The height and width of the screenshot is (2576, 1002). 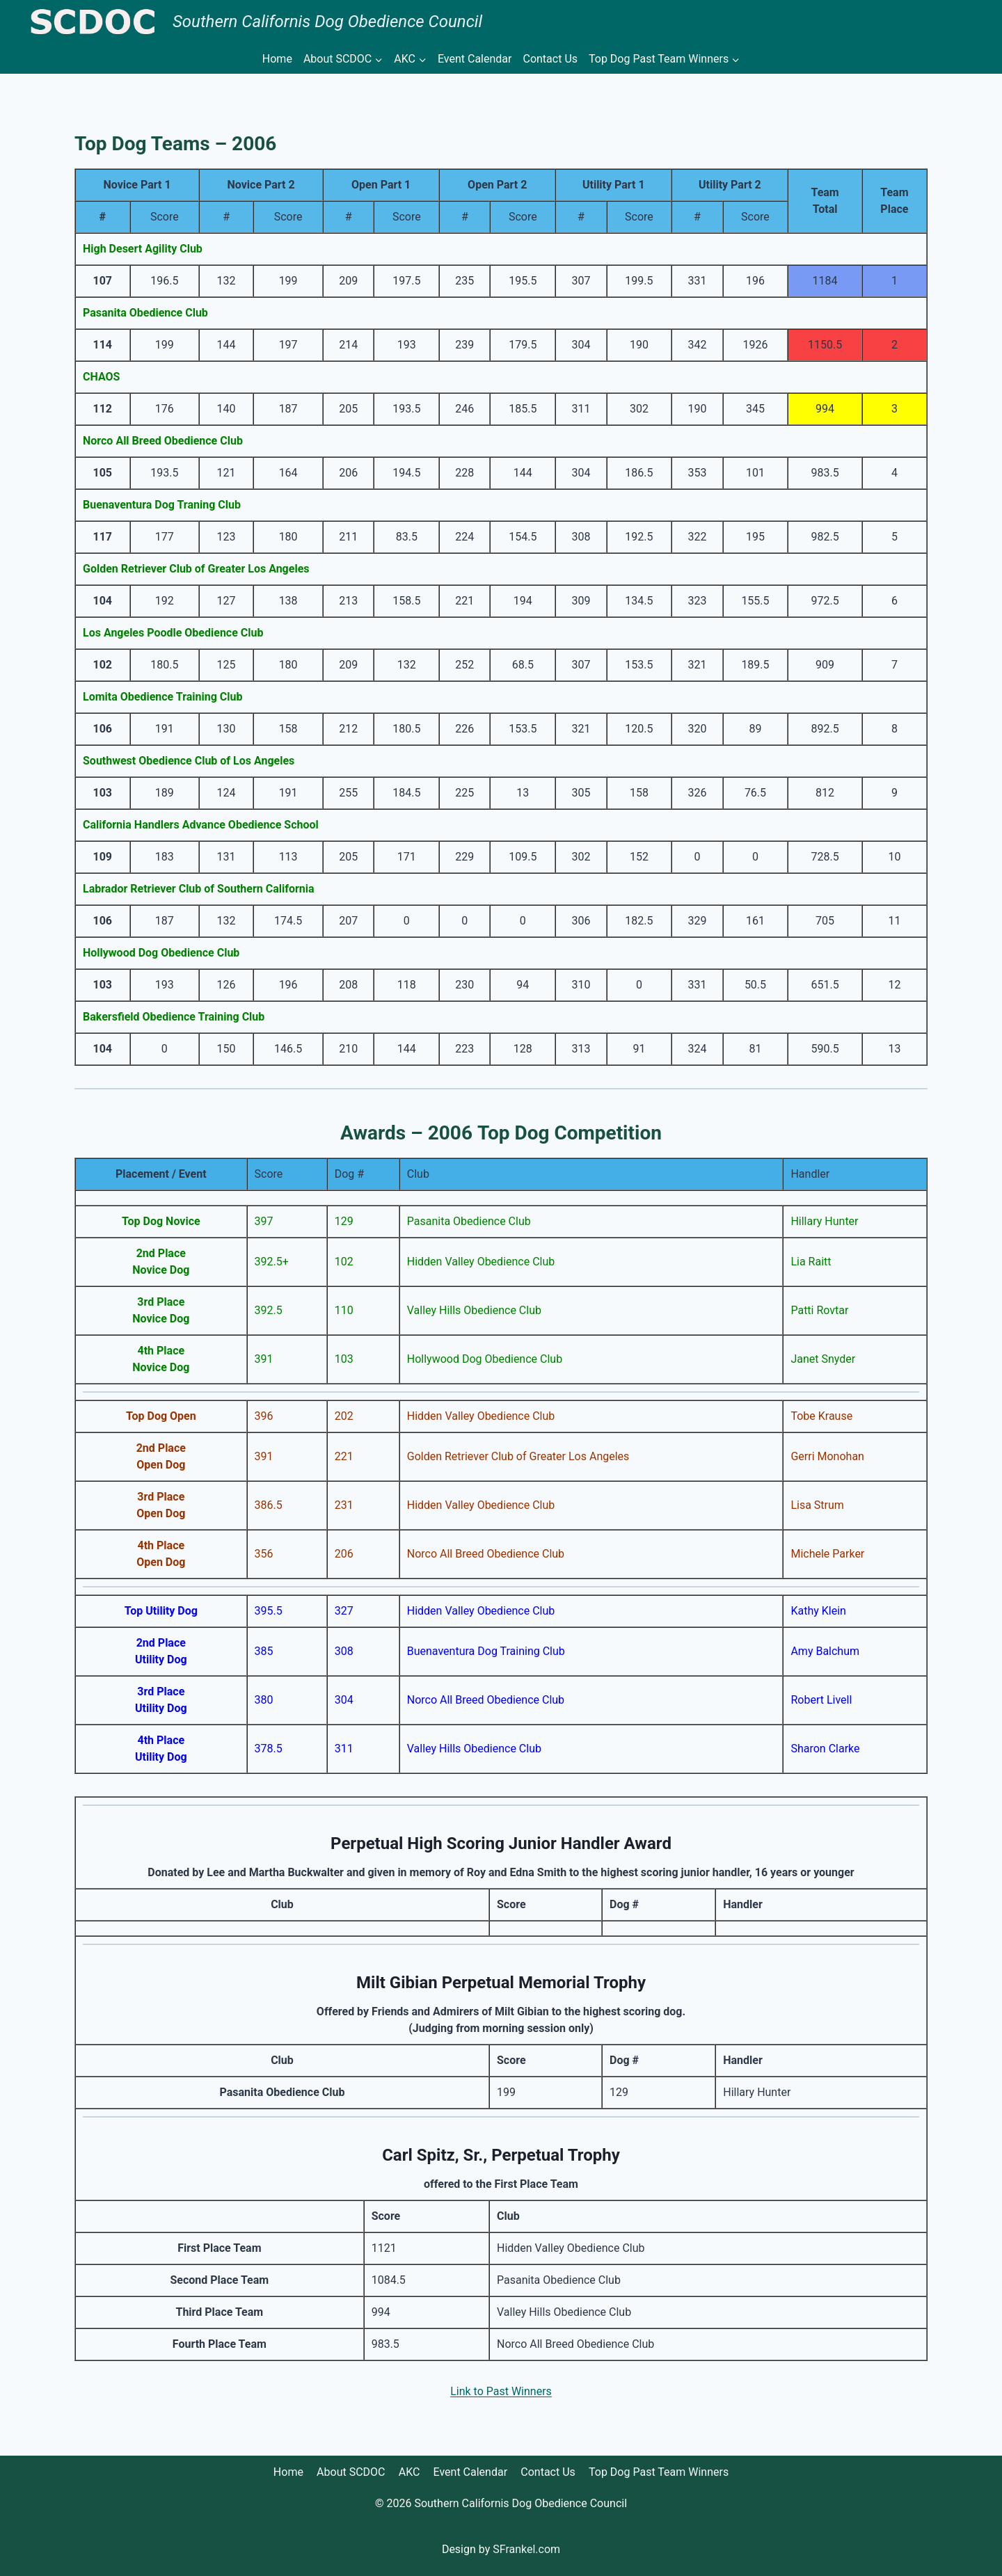 What do you see at coordinates (526, 2549) in the screenshot?
I see `SFrankel.com` at bounding box center [526, 2549].